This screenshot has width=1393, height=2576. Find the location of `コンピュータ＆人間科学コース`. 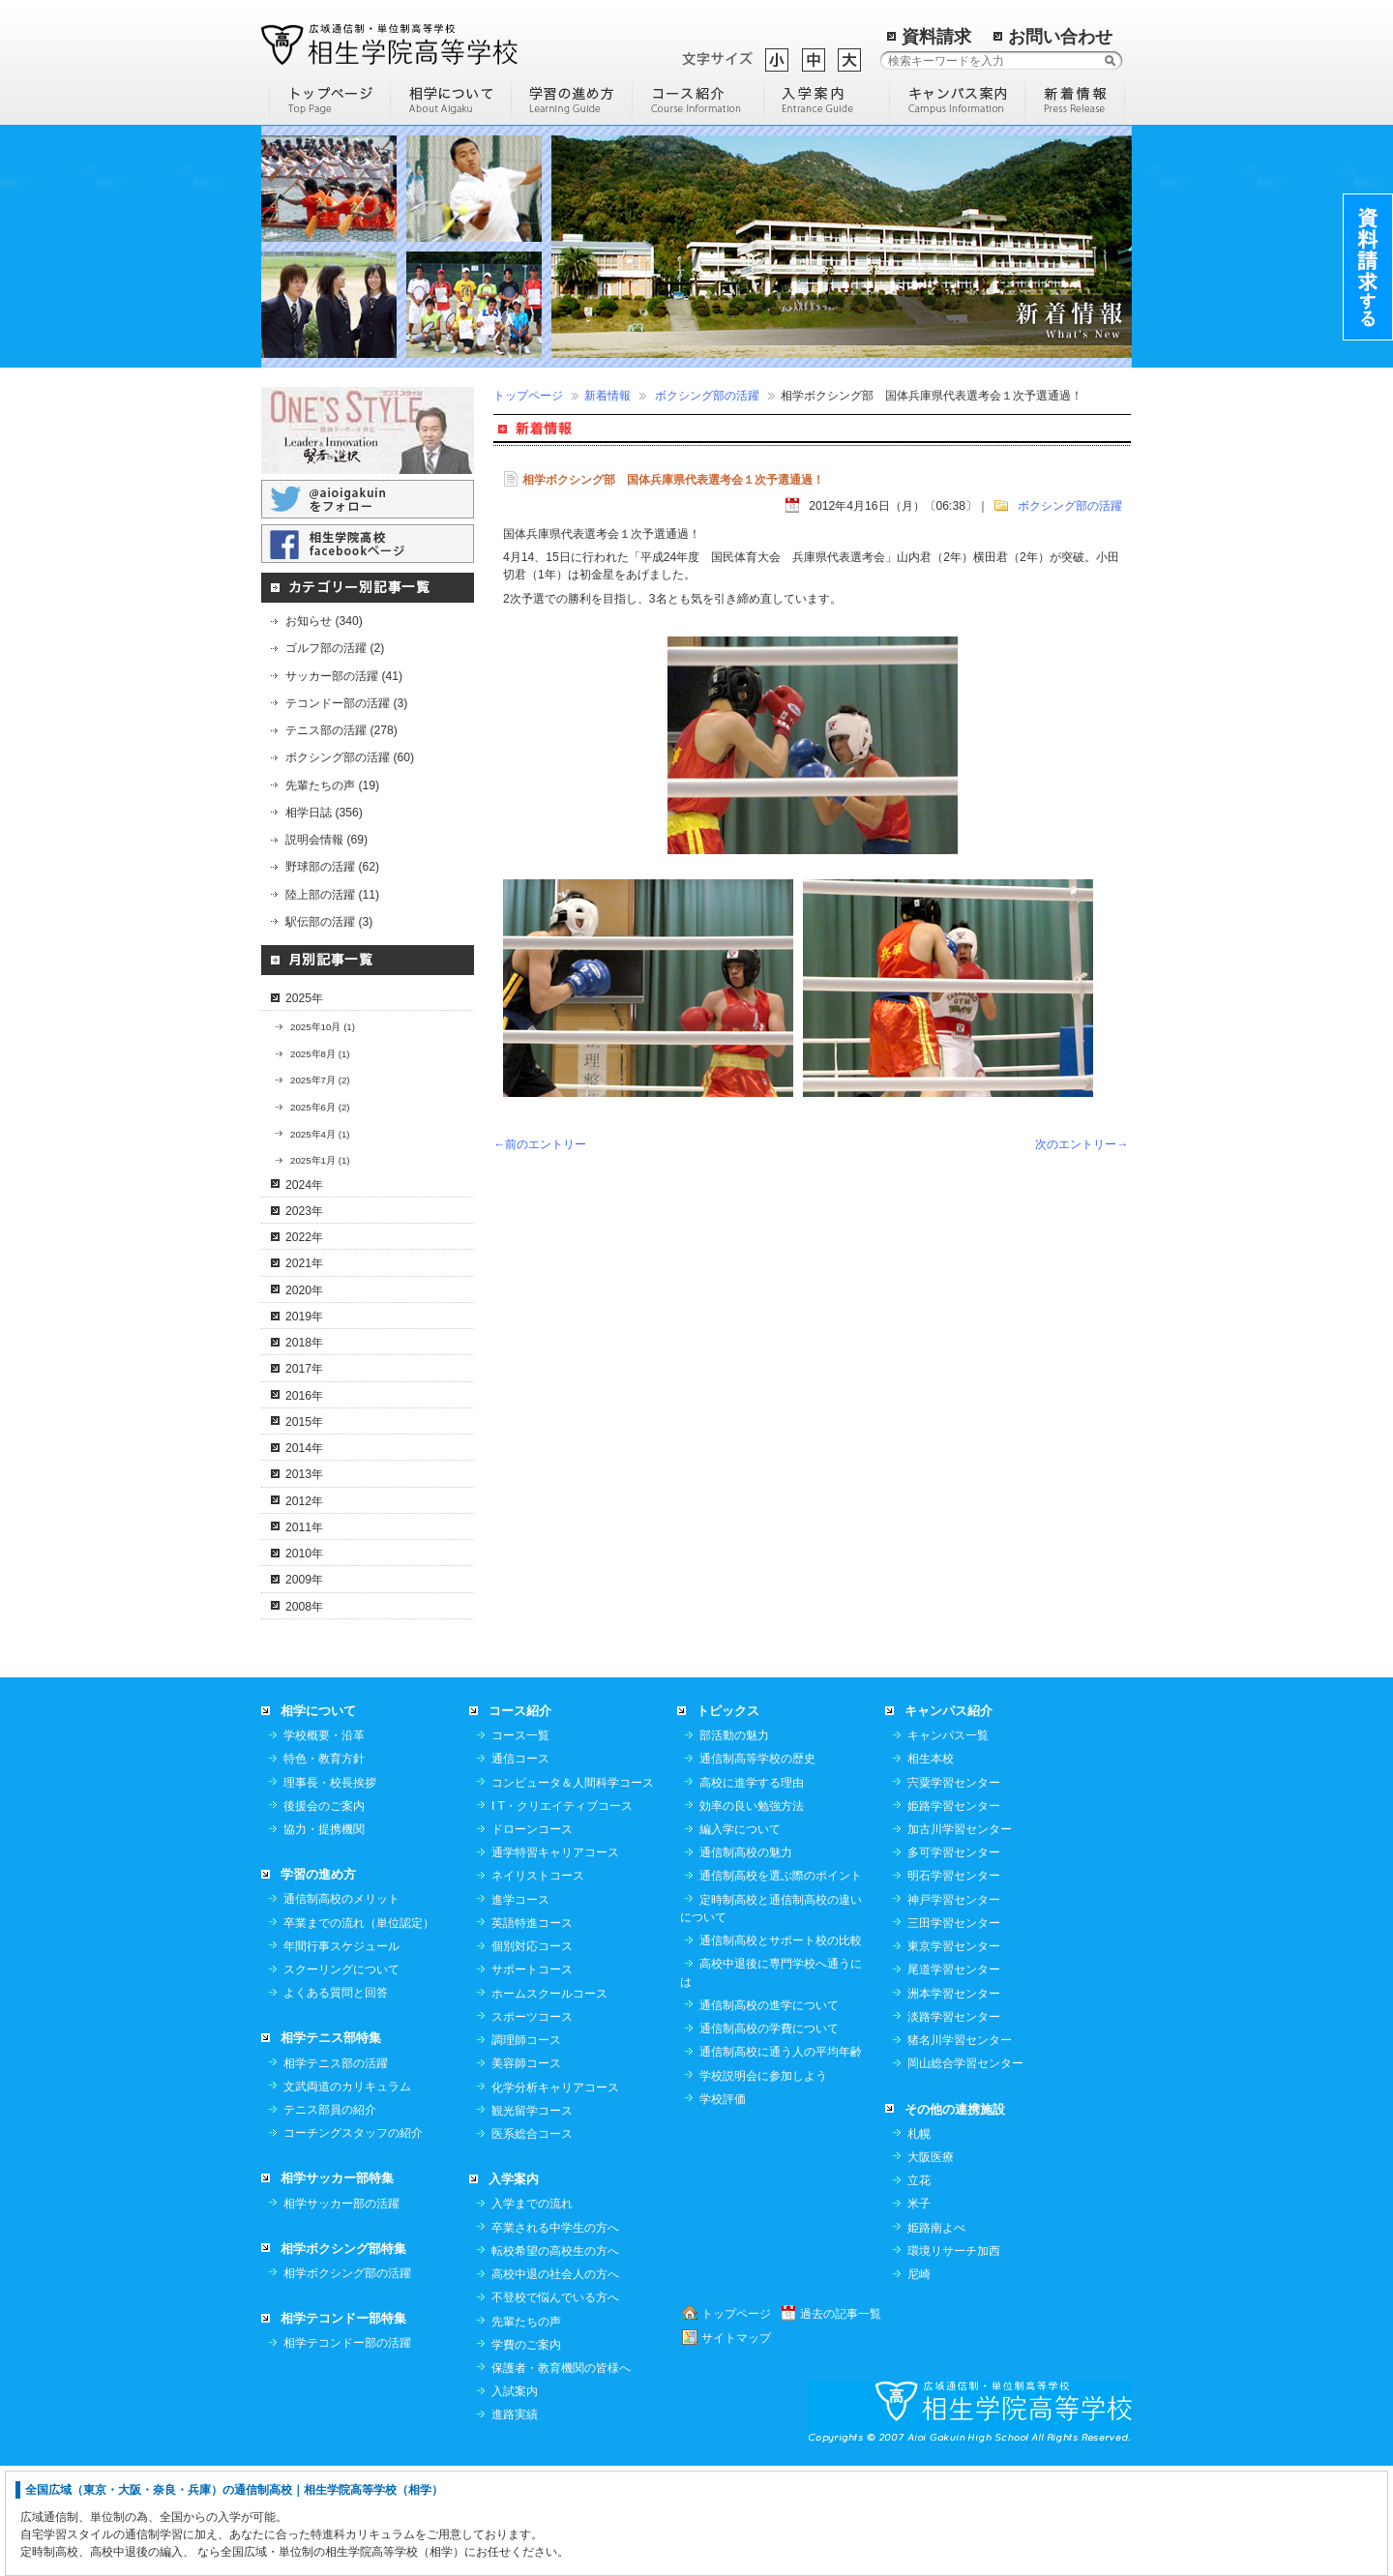

コンピュータ＆人間科学コース is located at coordinates (572, 1892).